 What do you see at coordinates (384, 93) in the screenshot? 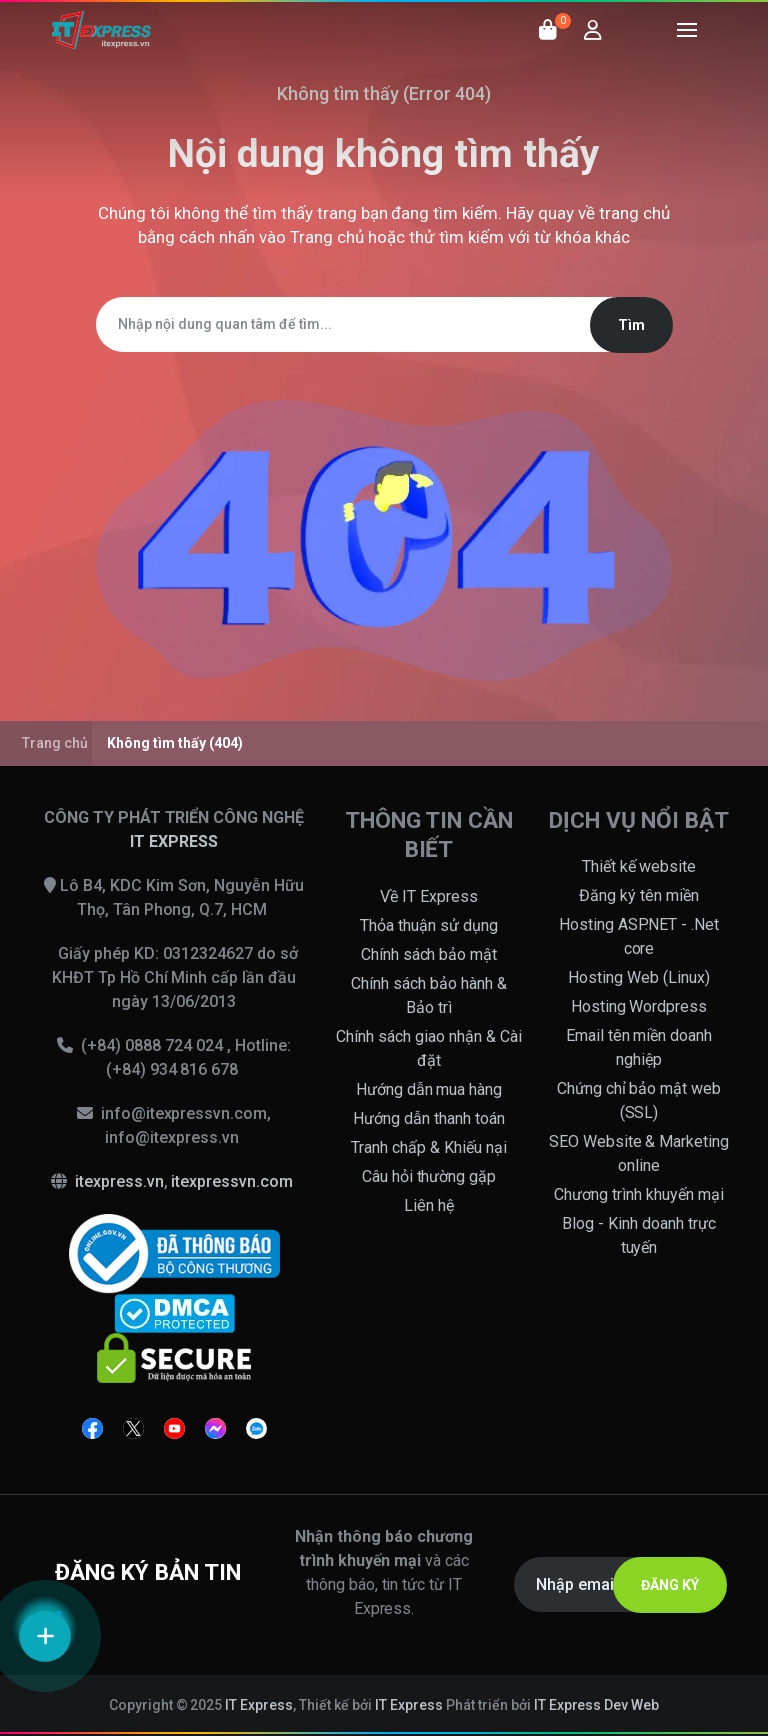
I see `Không tìm thấy (Error 404)` at bounding box center [384, 93].